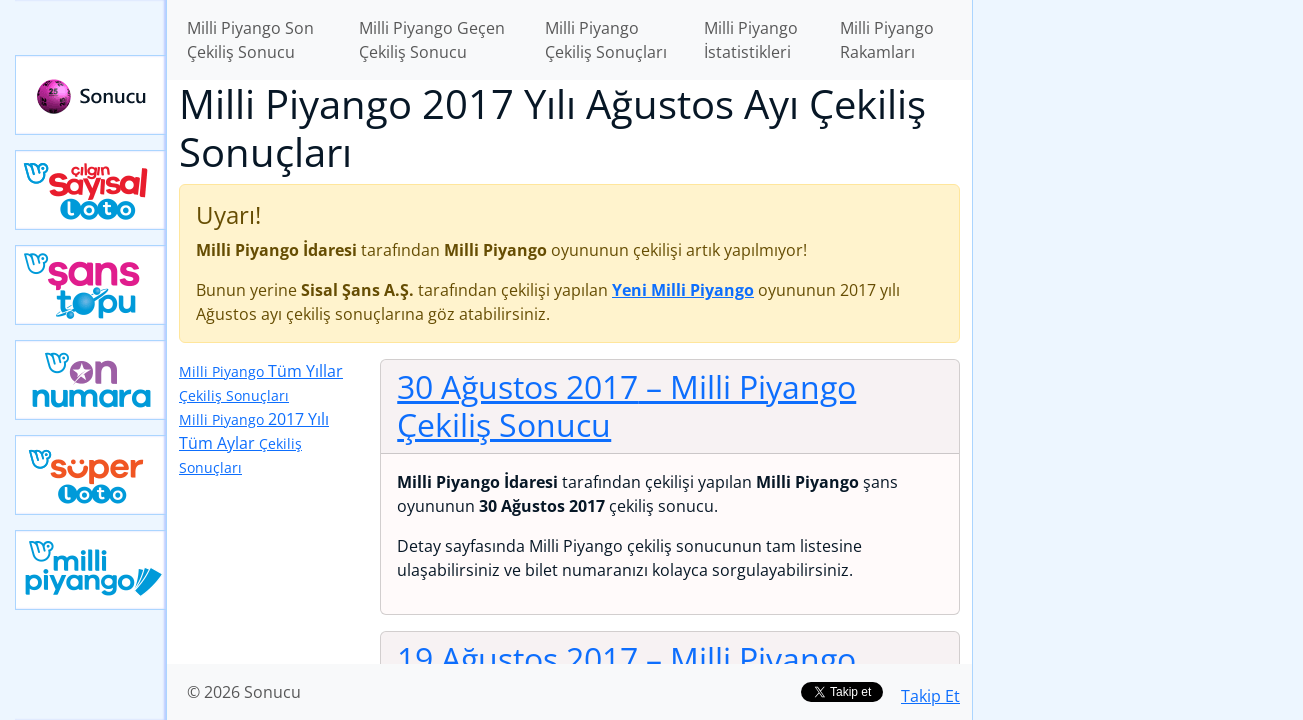 The width and height of the screenshot is (1303, 720). What do you see at coordinates (91, 475) in the screenshot?
I see `Yeni Süper Loto` at bounding box center [91, 475].